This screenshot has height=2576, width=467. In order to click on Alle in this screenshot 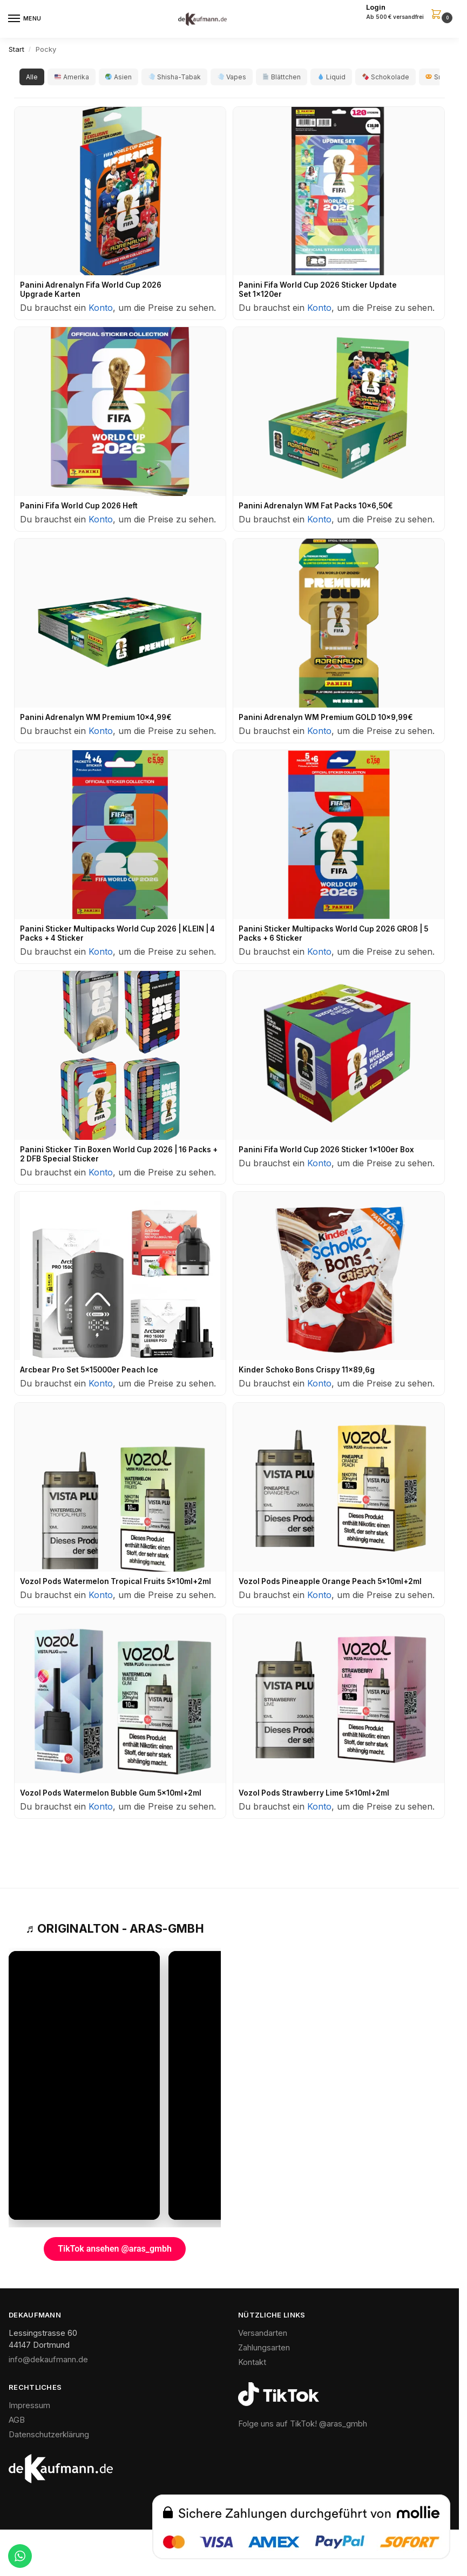, I will do `click(32, 77)`.